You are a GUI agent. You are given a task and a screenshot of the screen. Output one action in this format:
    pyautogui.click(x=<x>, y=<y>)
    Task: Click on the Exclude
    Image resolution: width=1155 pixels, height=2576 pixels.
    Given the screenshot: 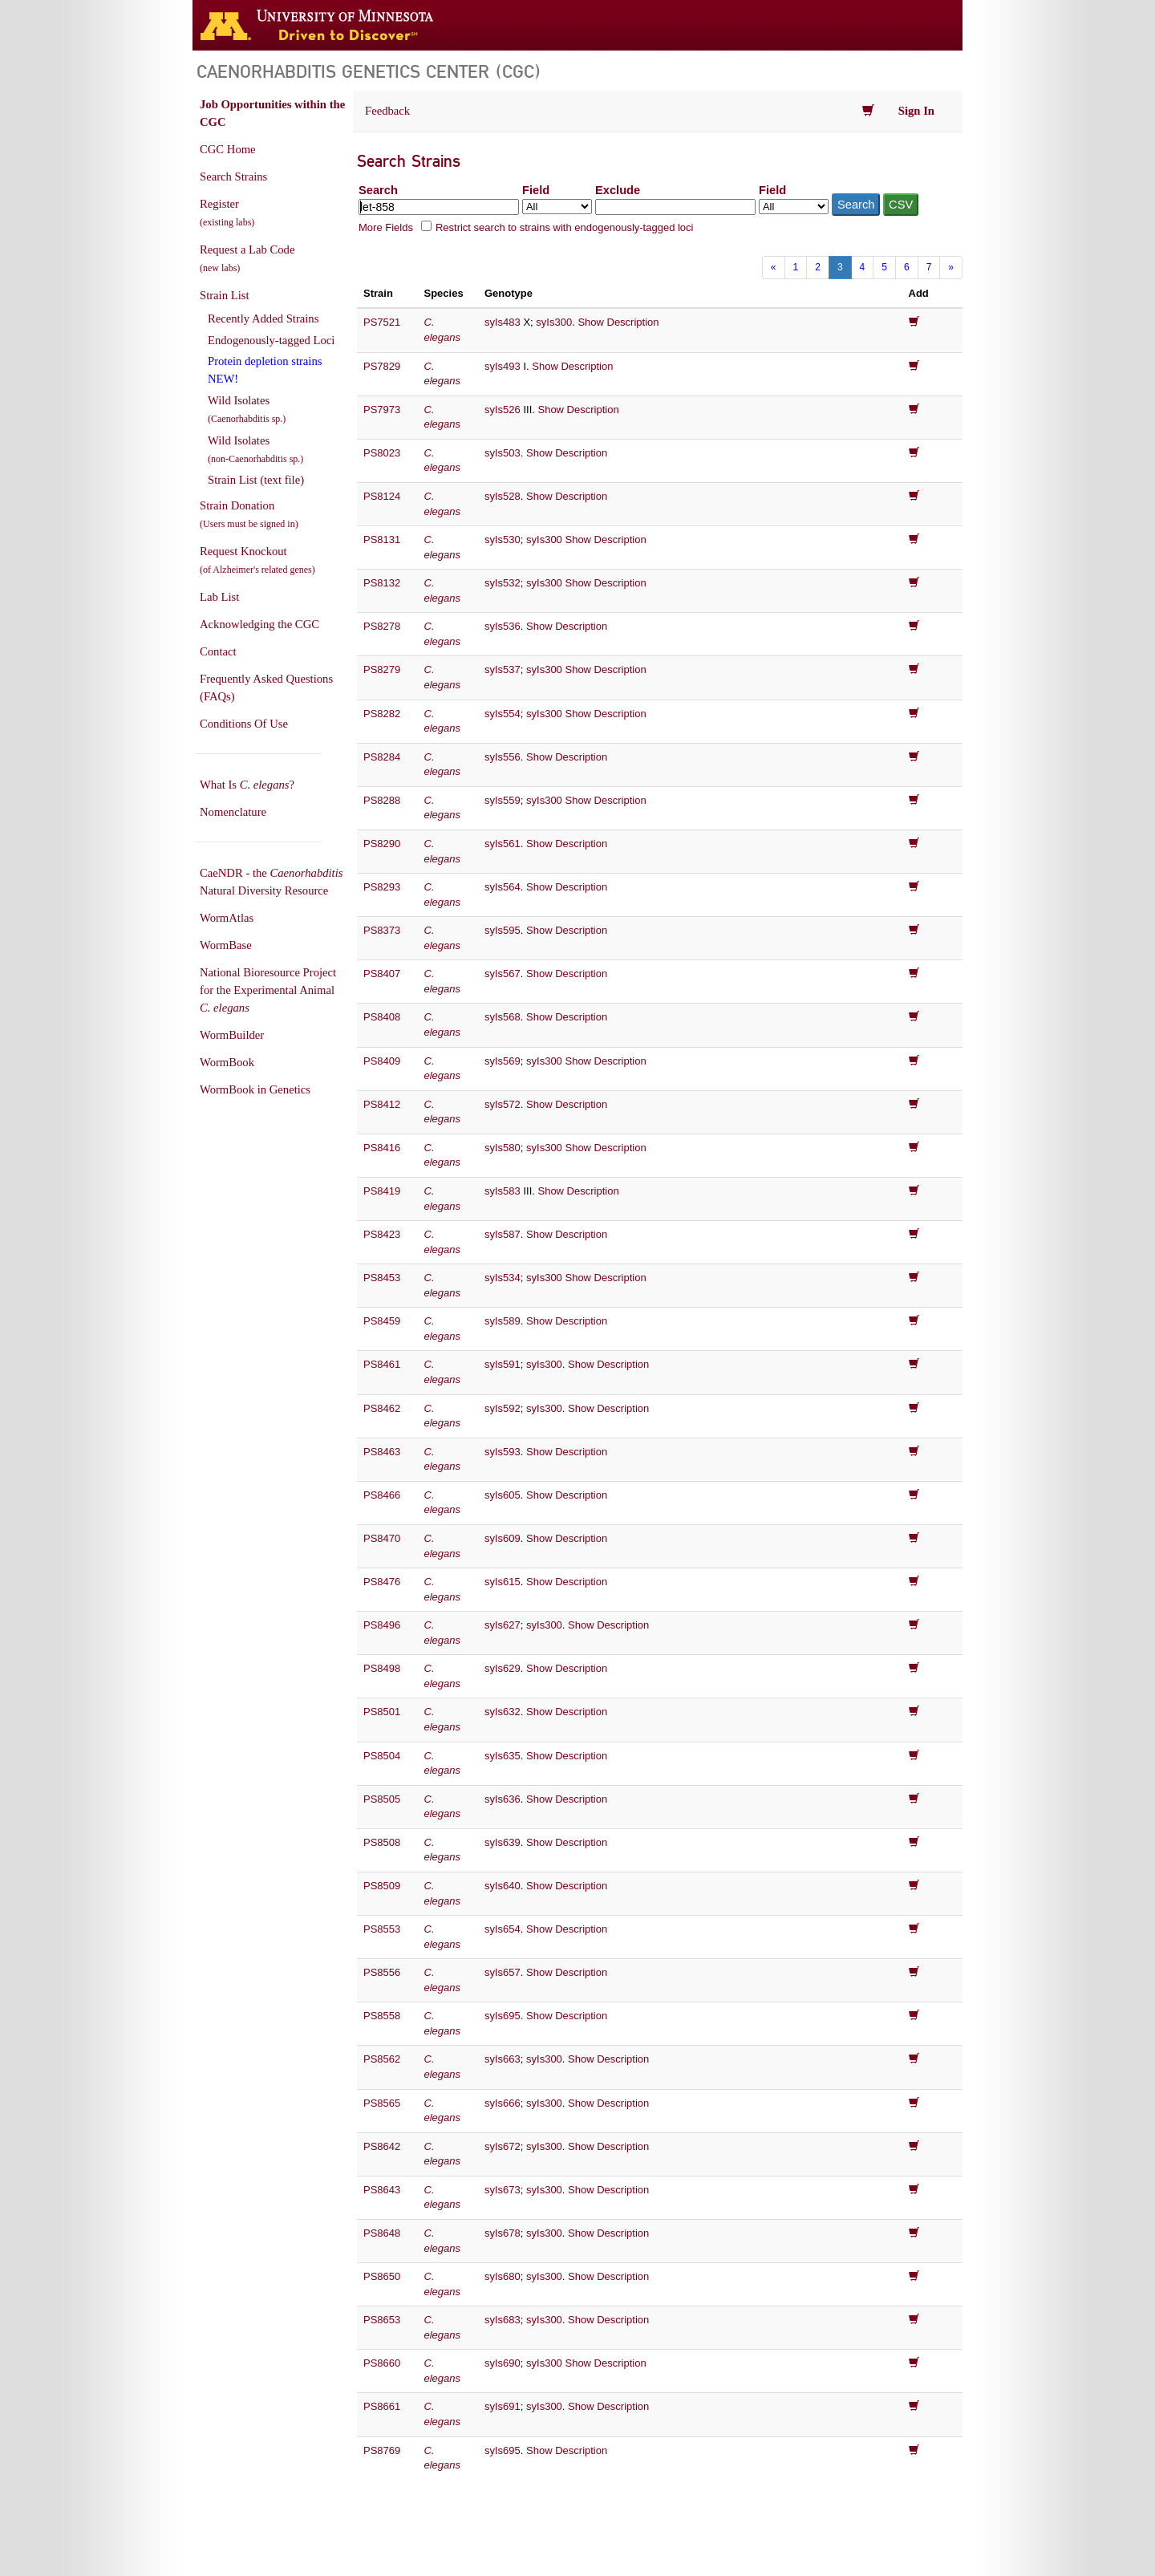 What is the action you would take?
    pyautogui.click(x=617, y=190)
    